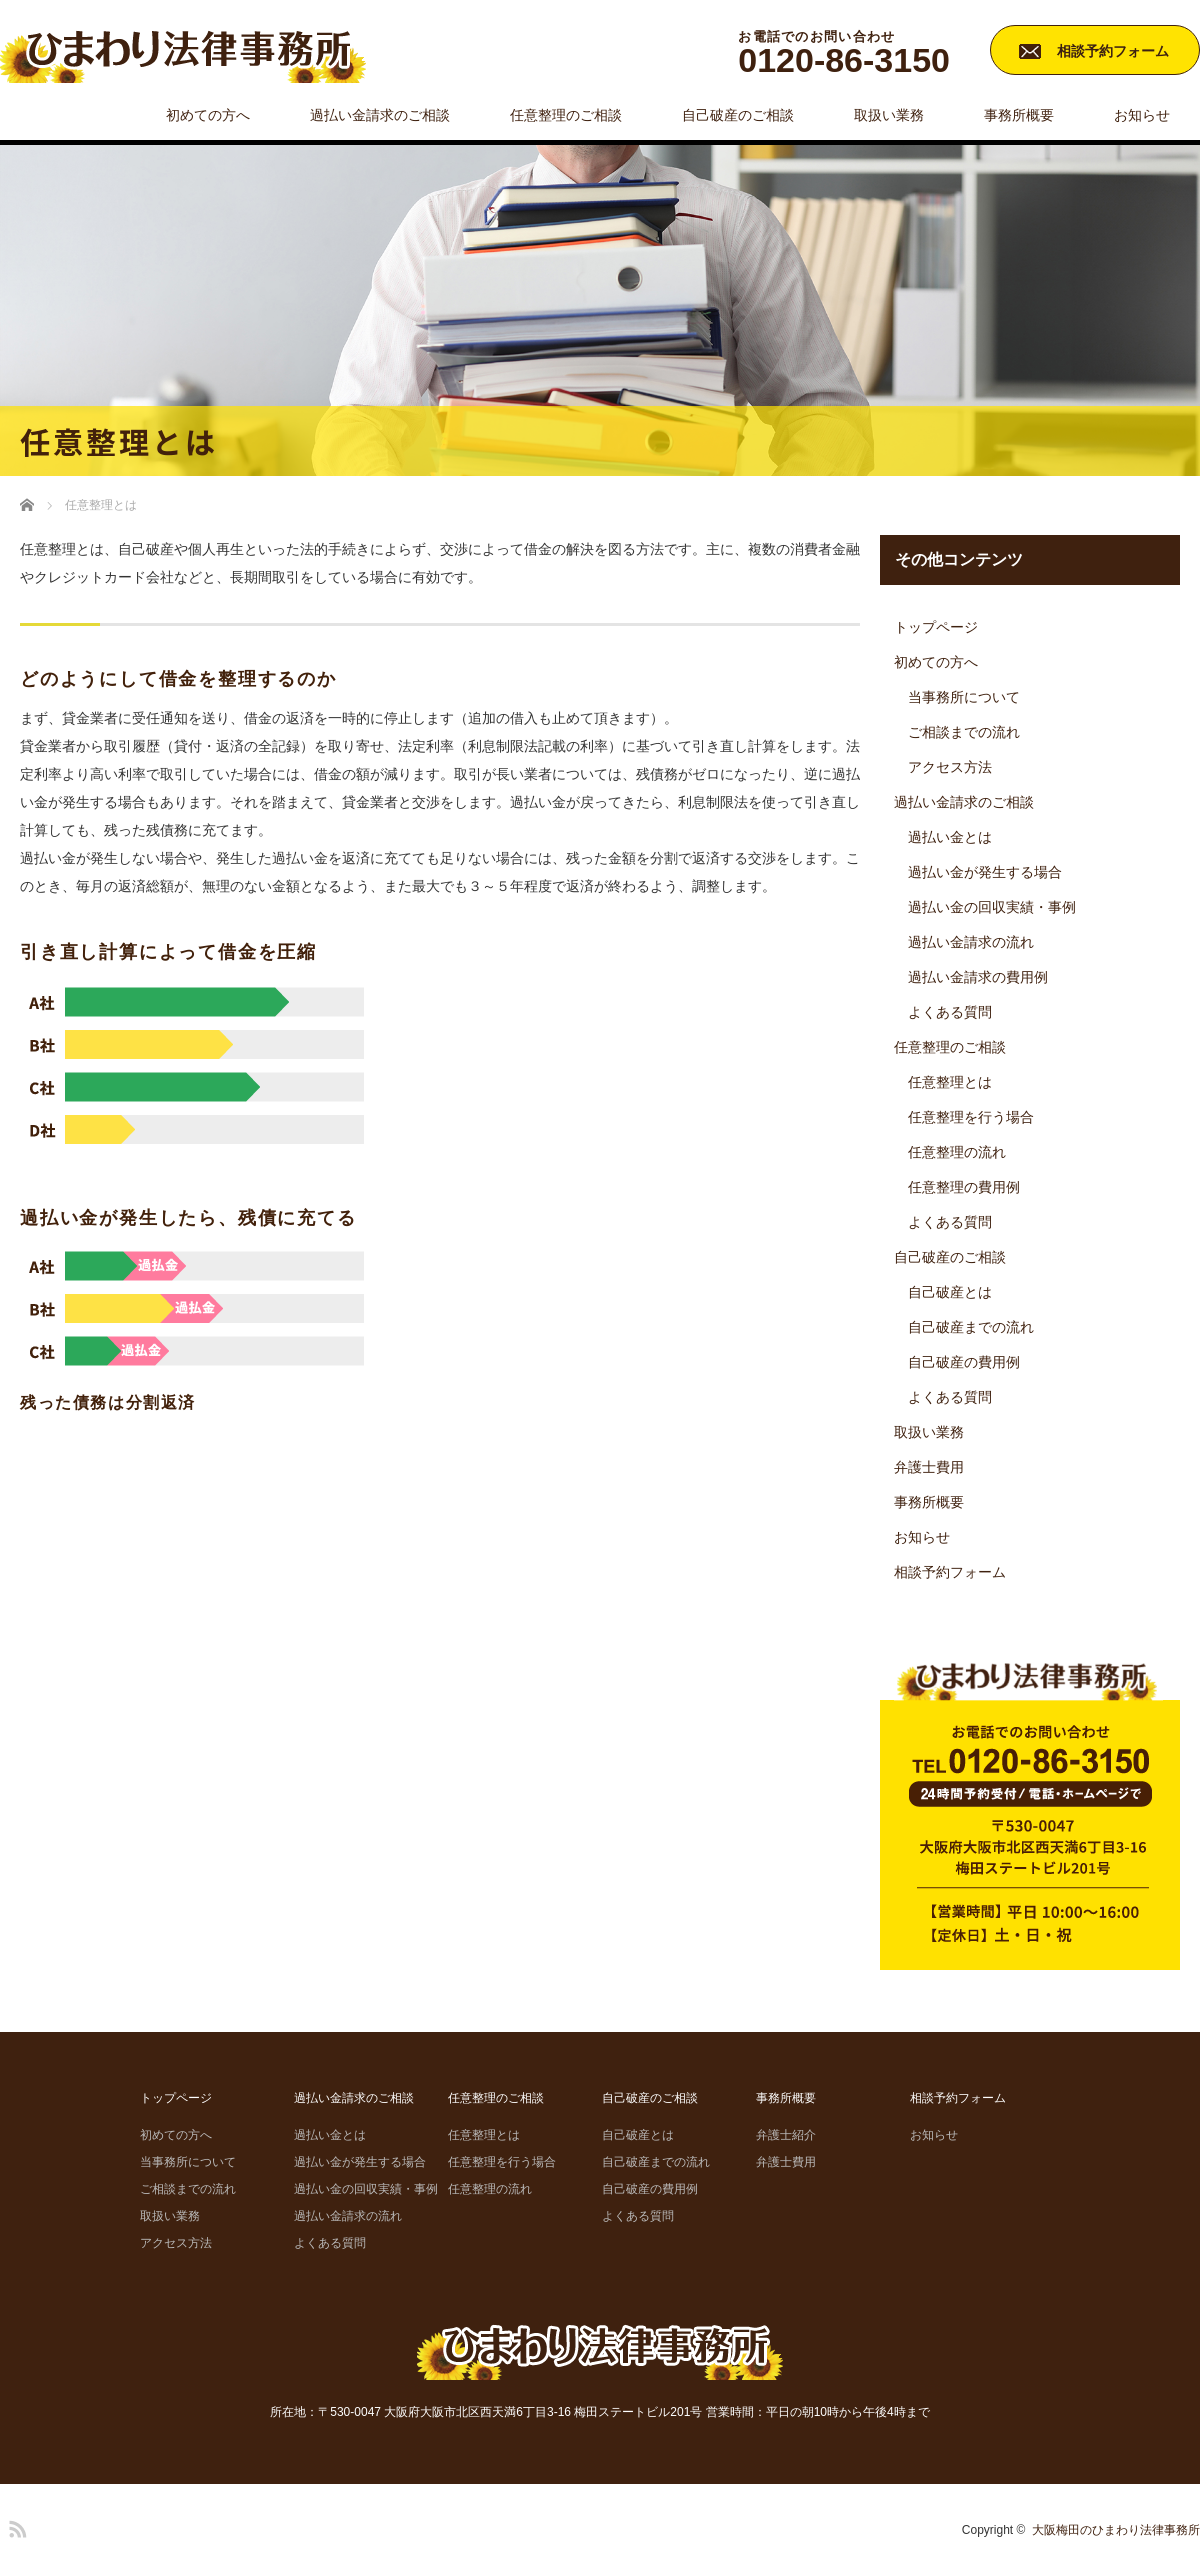 The height and width of the screenshot is (2574, 1200). I want to click on 任意整理のご相談, so click(566, 115).